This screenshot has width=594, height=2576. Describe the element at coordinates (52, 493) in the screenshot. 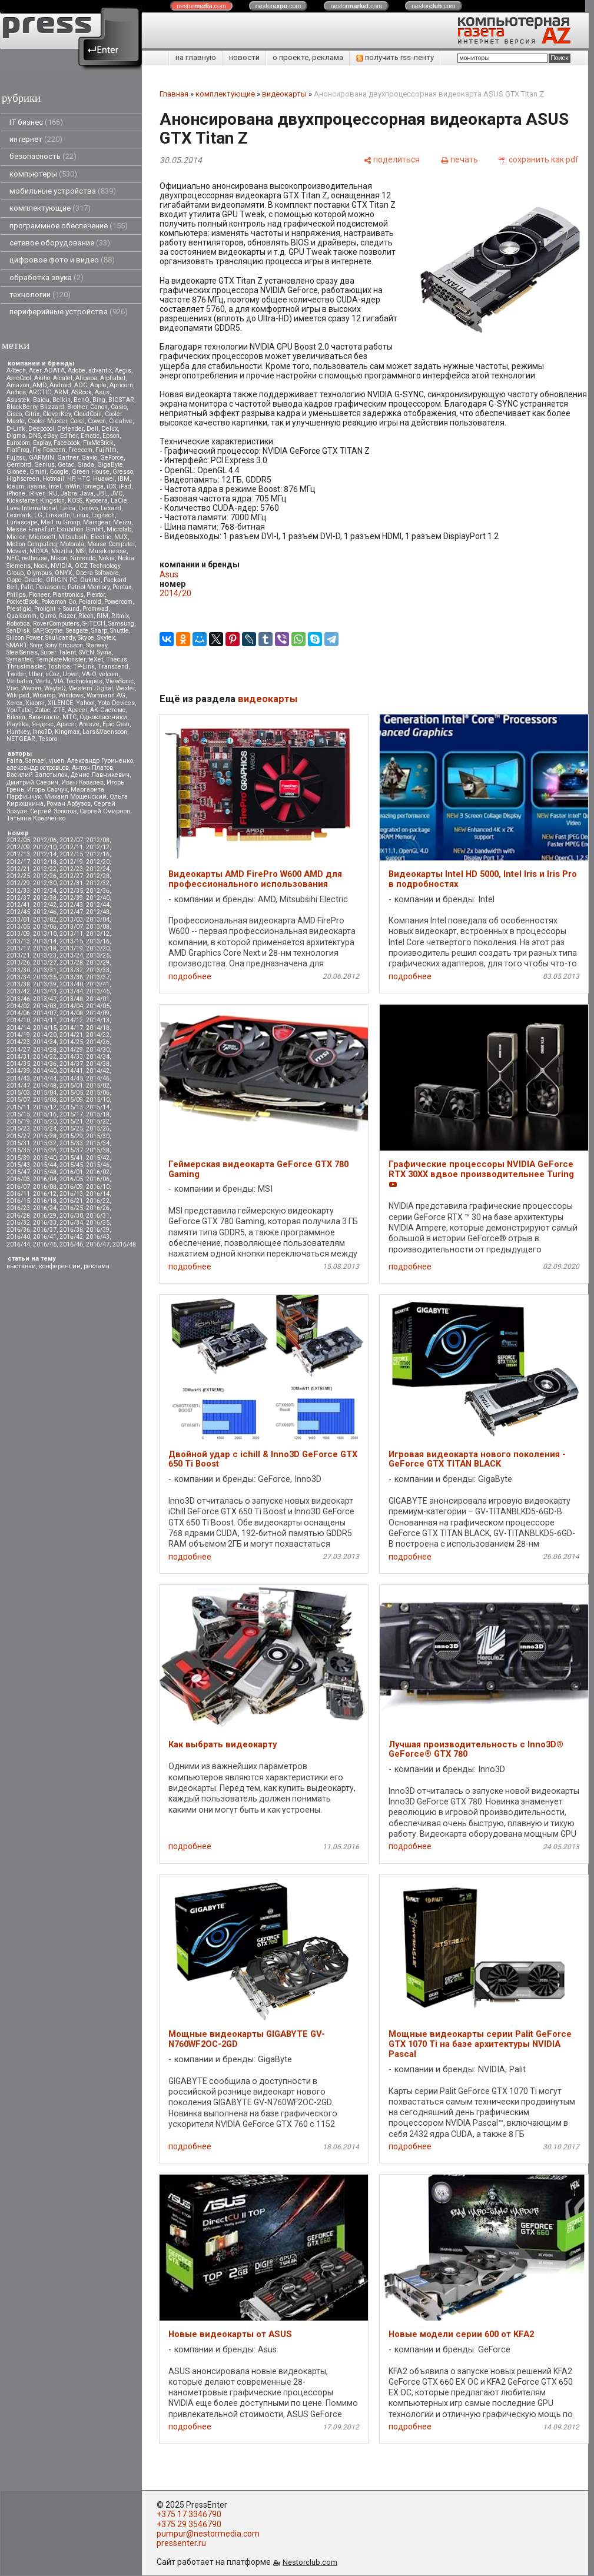

I see `iRU` at that location.